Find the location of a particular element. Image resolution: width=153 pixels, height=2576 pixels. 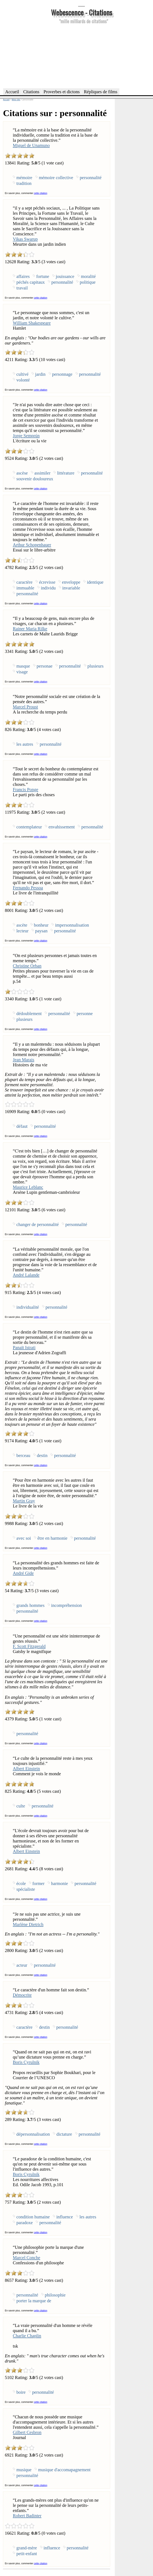

visage is located at coordinates (22, 671).